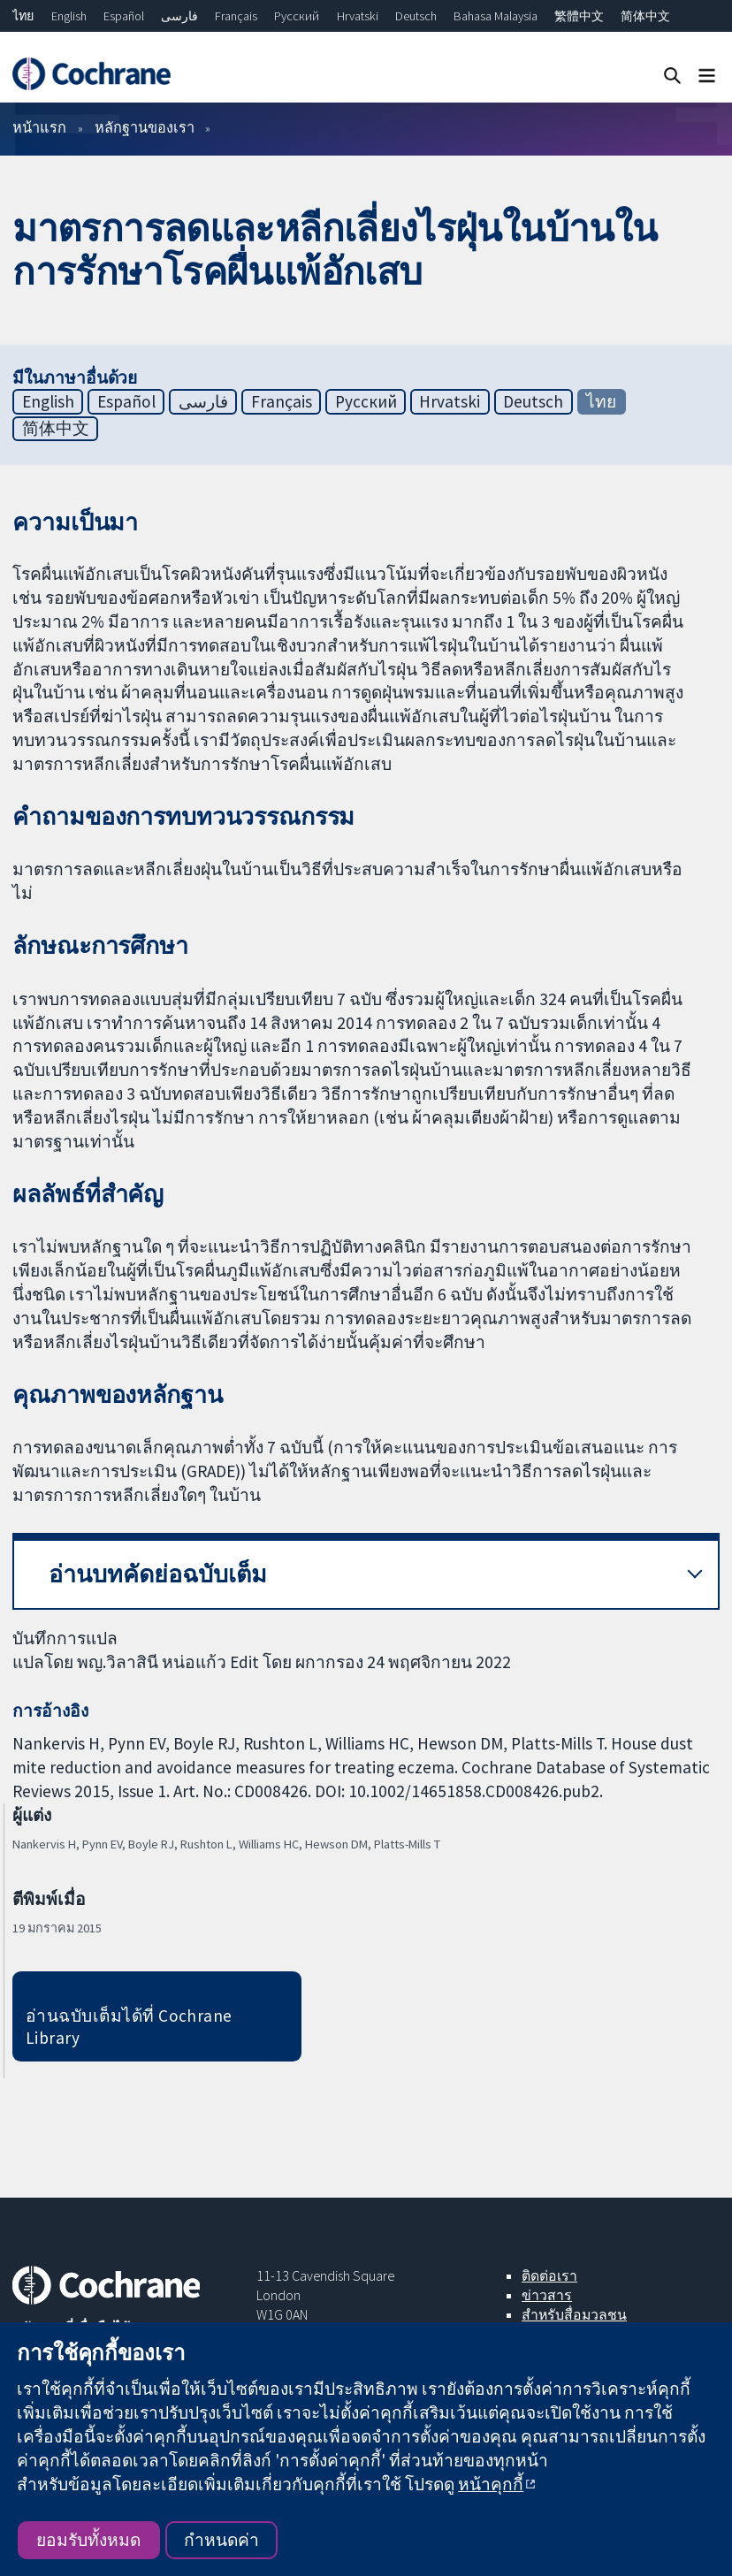  I want to click on ข่าวสาร, so click(547, 2295).